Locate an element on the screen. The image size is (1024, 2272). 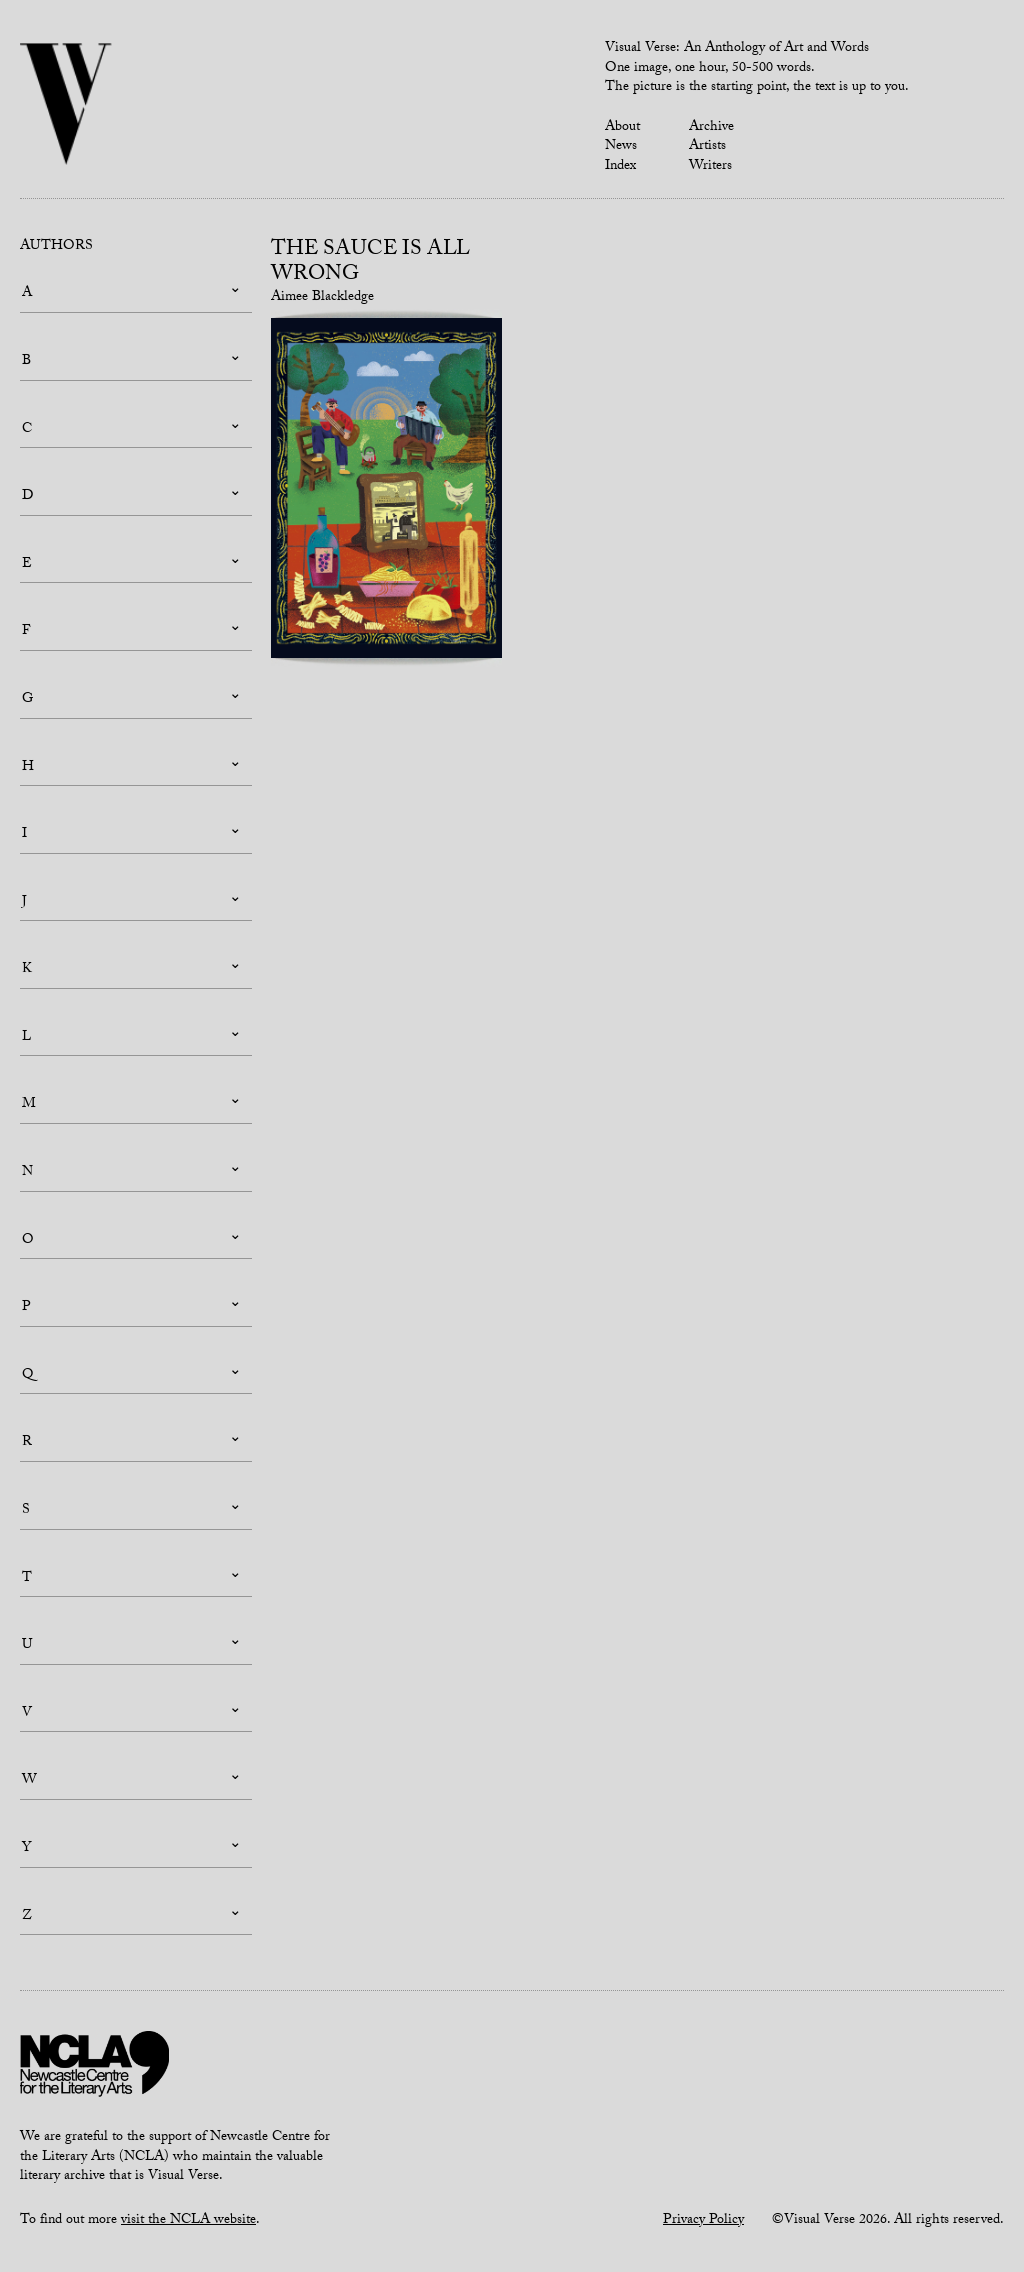
Aimee Blackledge is located at coordinates (322, 298).